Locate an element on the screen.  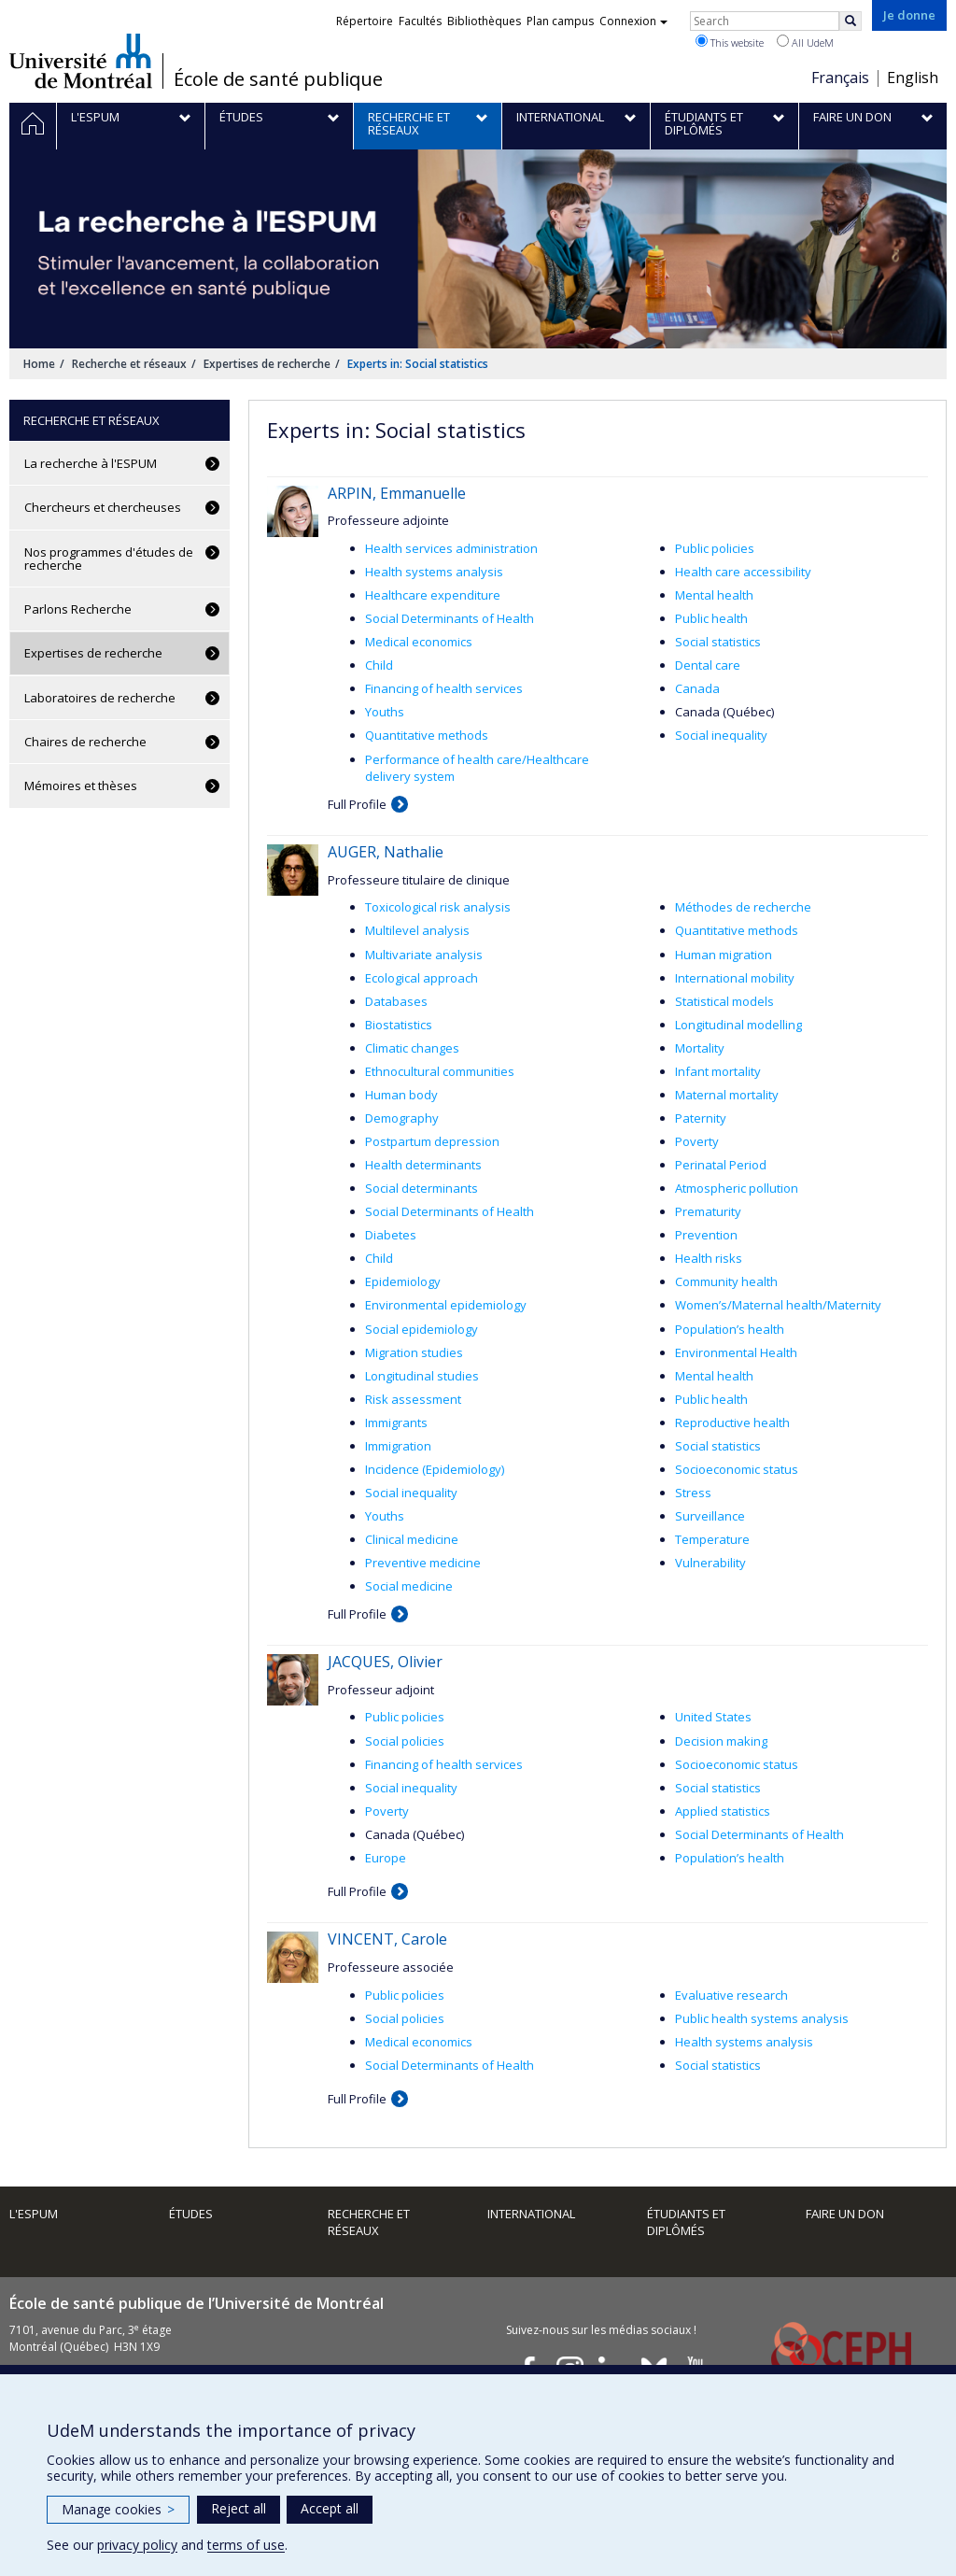
Maternal mortality is located at coordinates (727, 1094).